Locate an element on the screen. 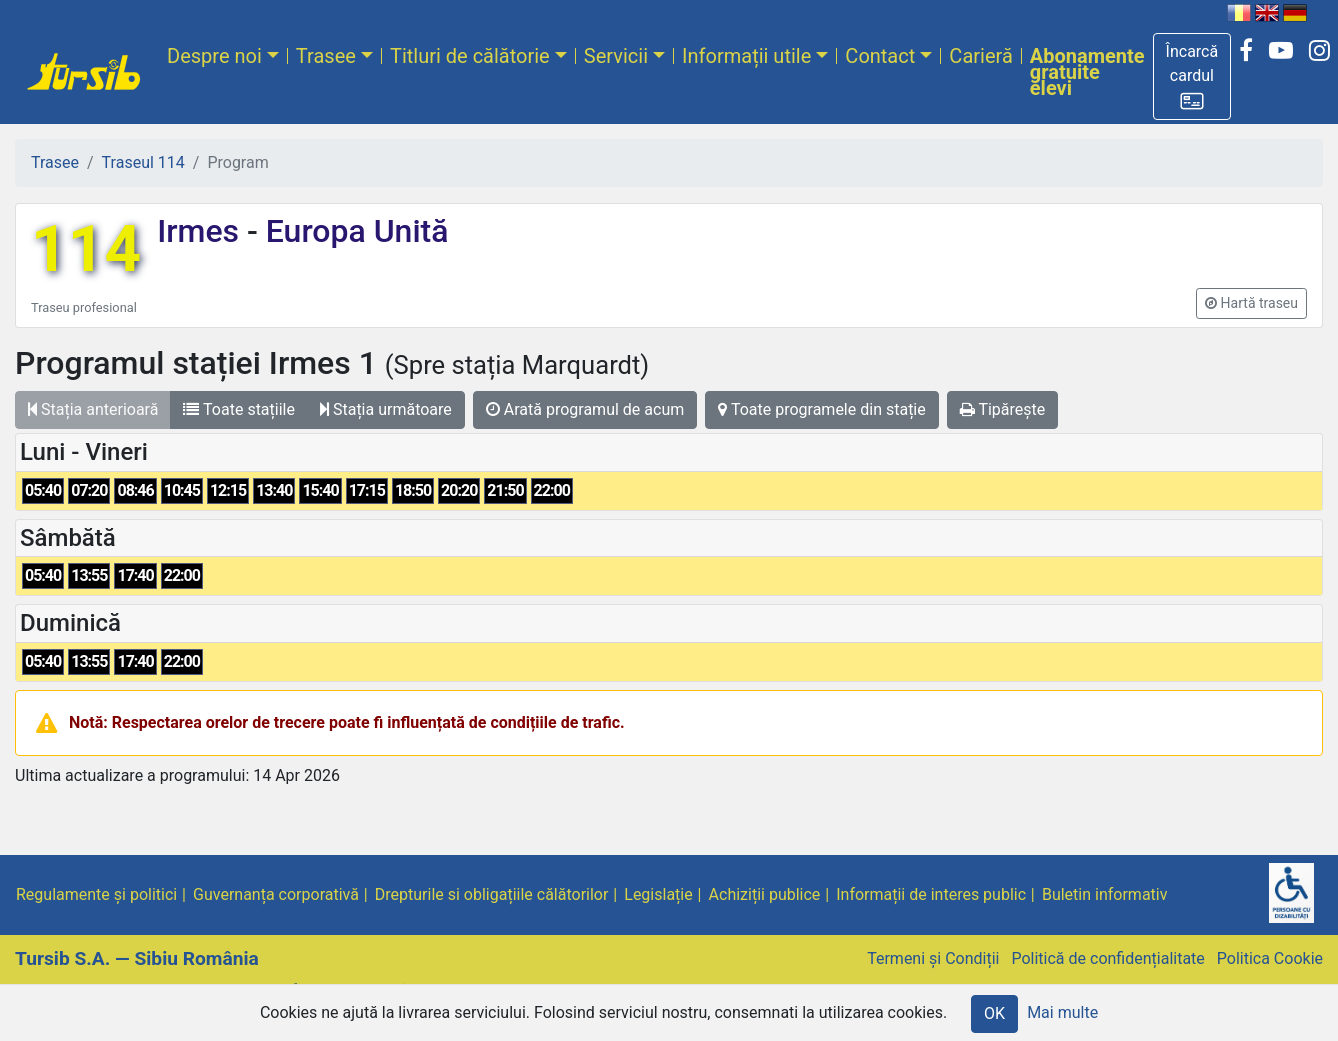 This screenshot has width=1338, height=1041. Servicii is located at coordinates (616, 56).